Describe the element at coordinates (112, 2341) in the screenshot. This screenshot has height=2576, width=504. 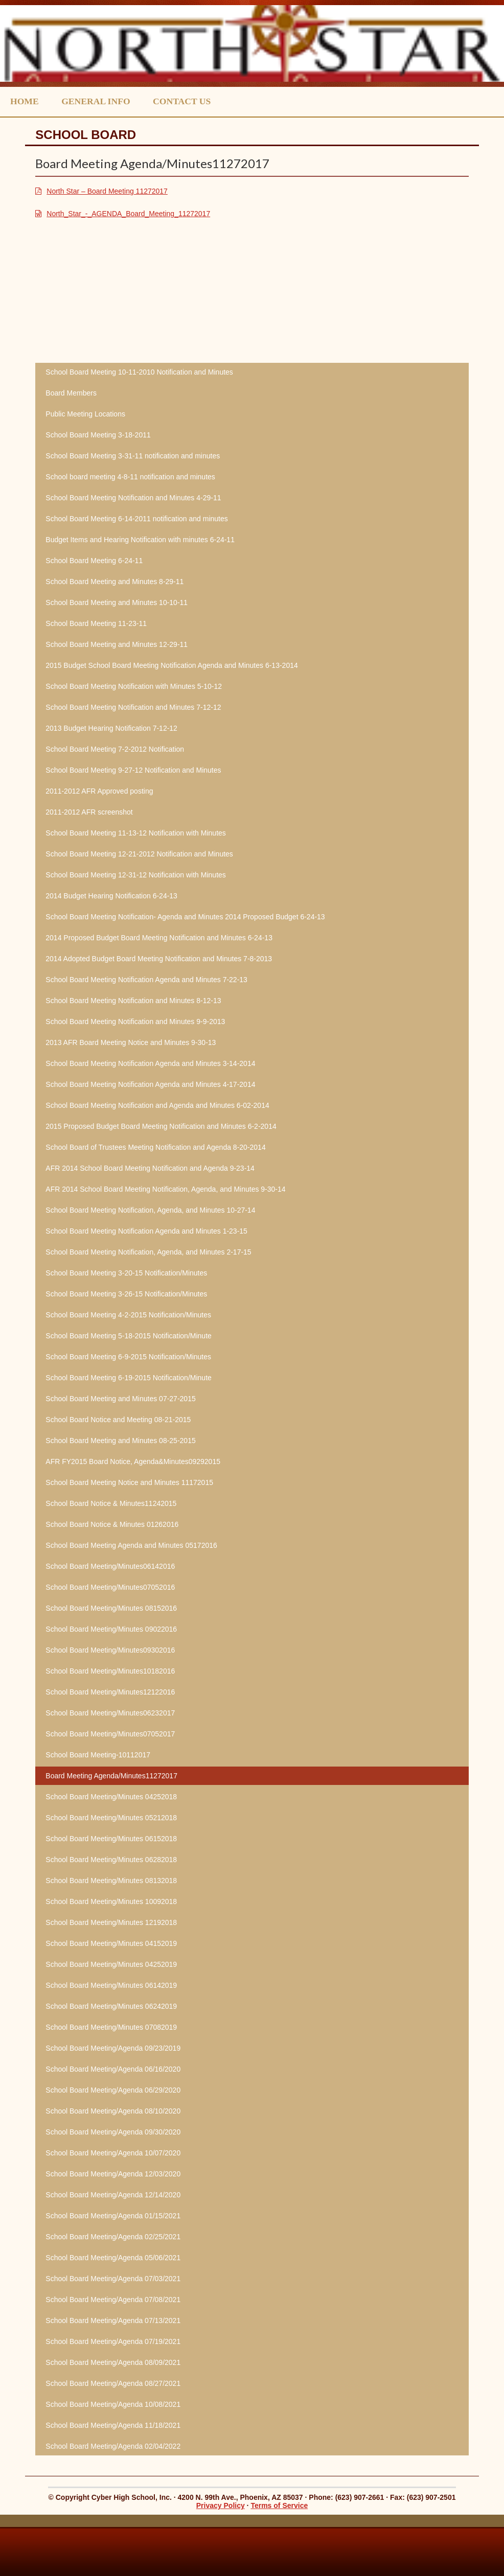
I see `School Board Meeting/Agenda 07/19/2021` at that location.